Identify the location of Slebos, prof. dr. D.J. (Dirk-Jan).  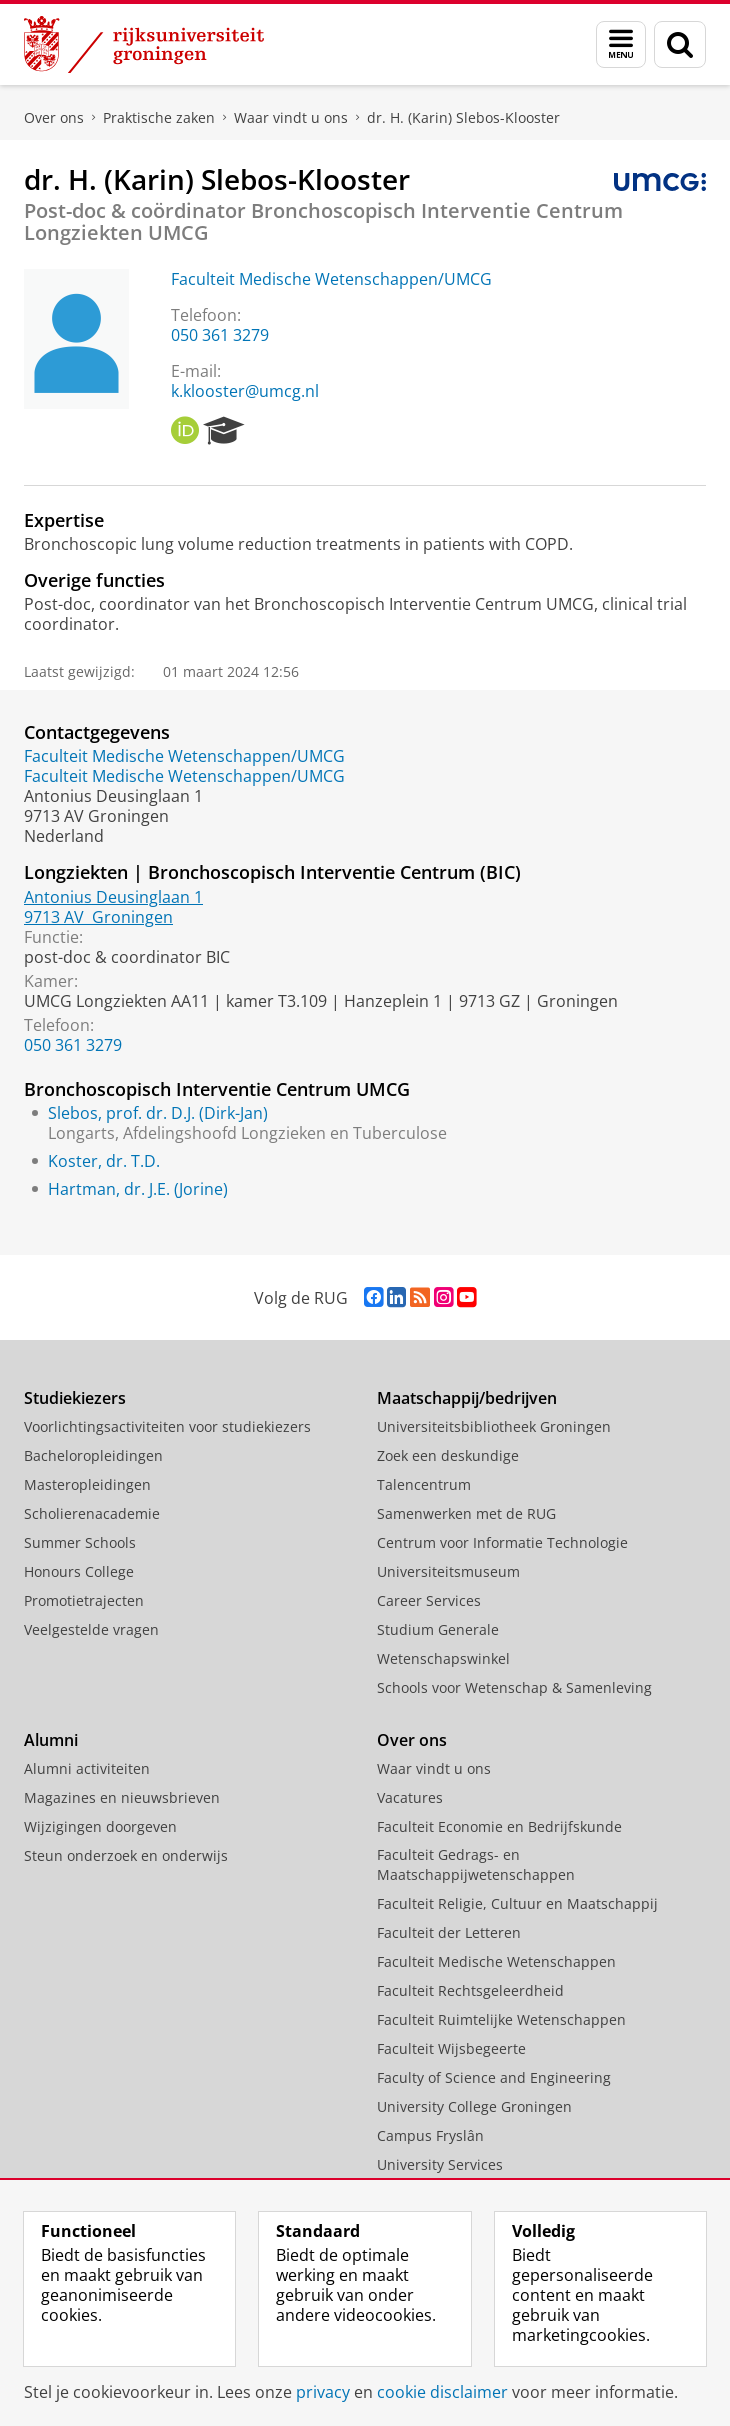
(158, 1113).